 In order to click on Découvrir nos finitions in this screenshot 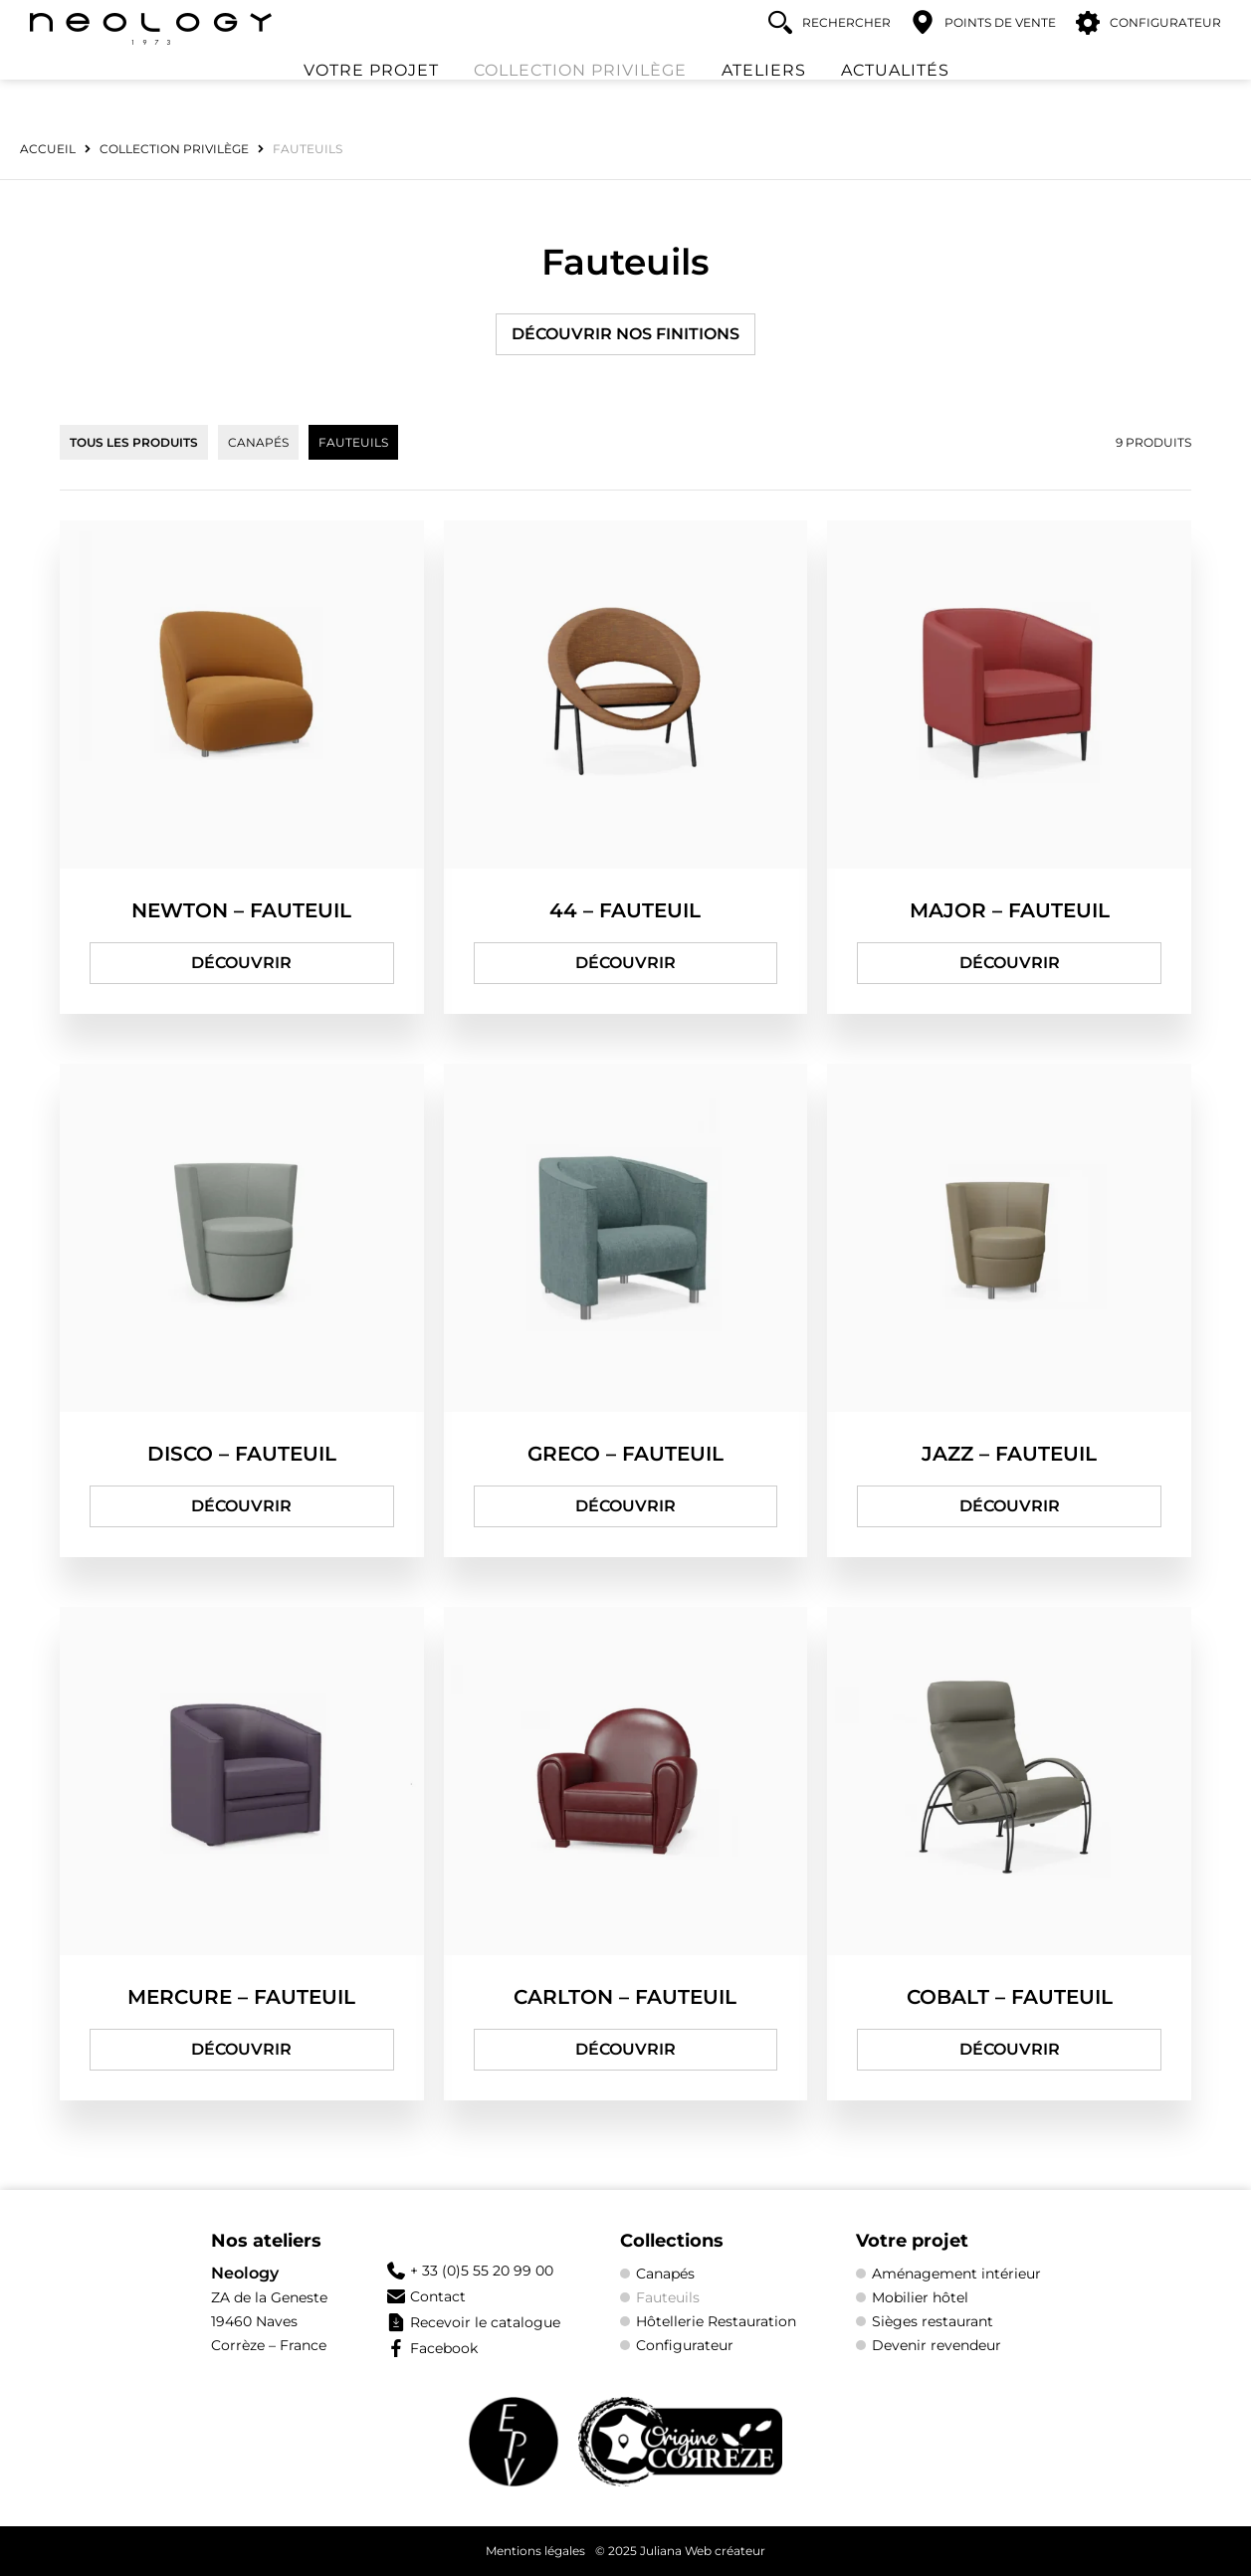, I will do `click(625, 333)`.